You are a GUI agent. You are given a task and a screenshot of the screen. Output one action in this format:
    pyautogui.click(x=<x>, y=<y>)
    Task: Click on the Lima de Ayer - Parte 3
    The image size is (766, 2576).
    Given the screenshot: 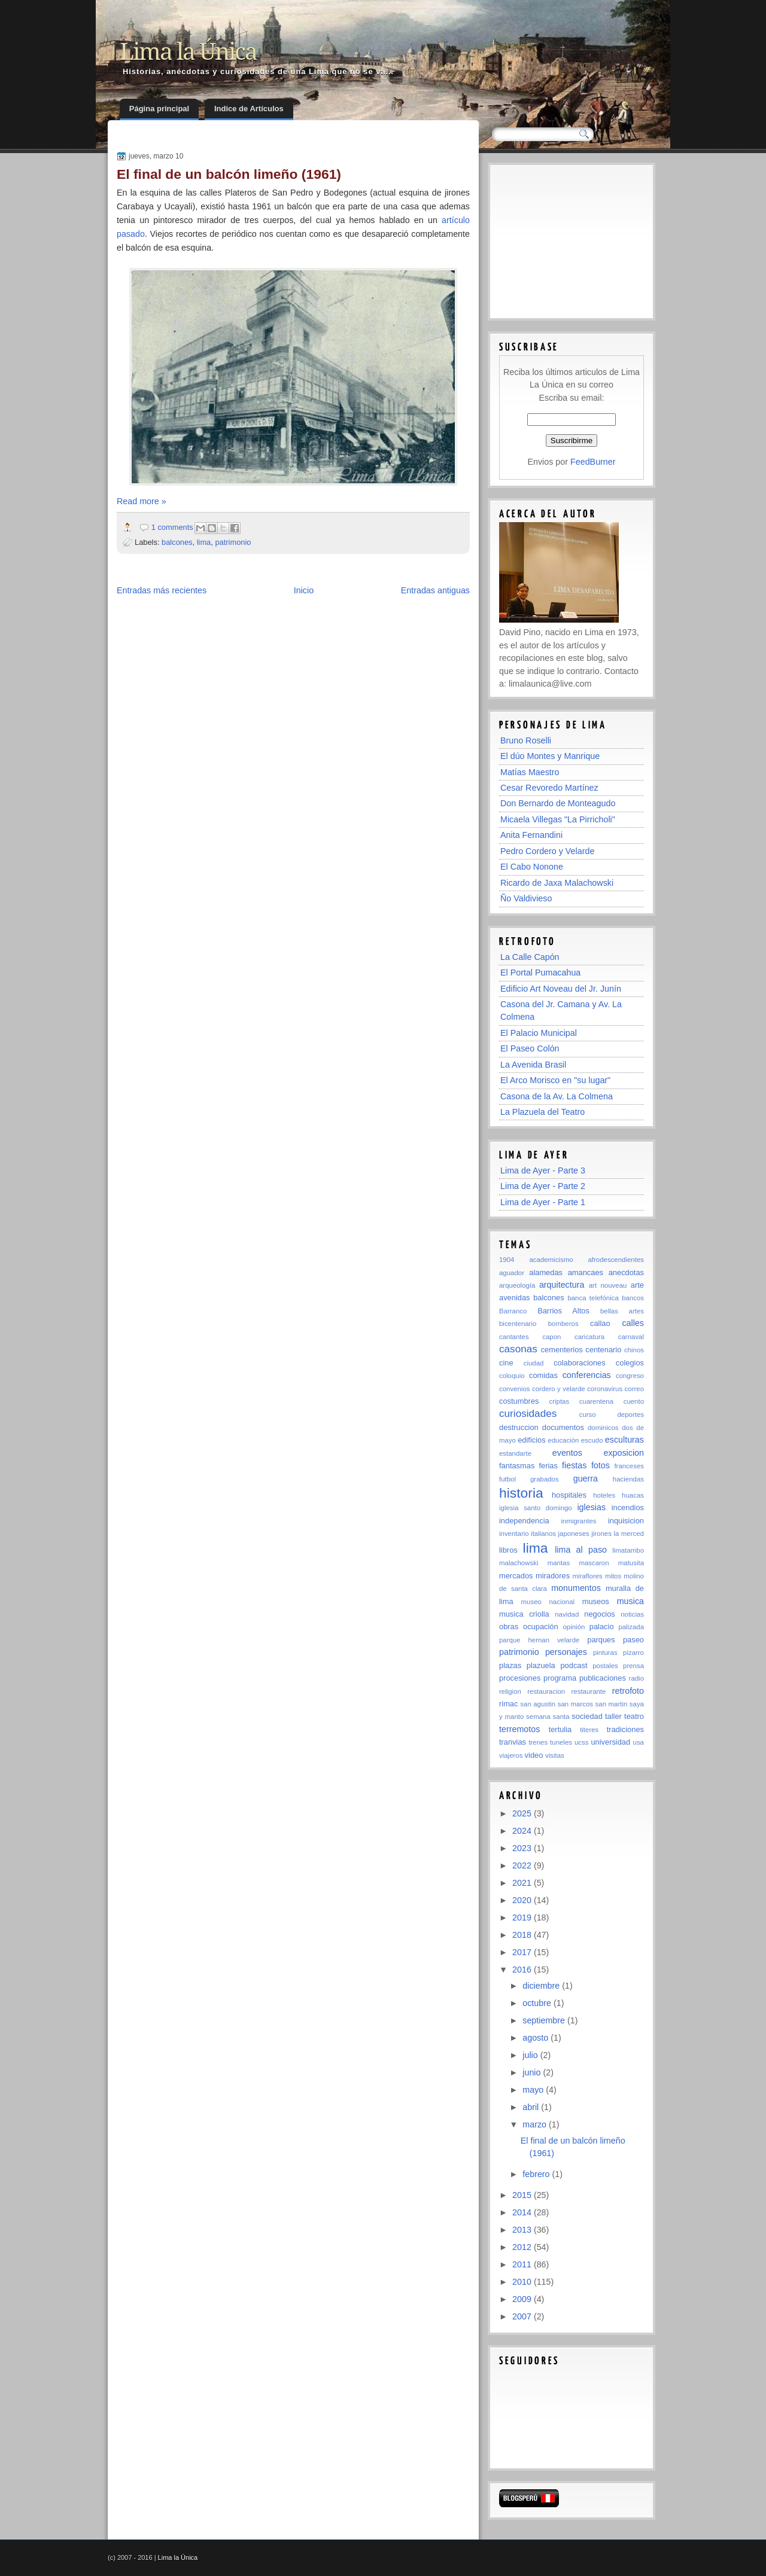 What is the action you would take?
    pyautogui.click(x=542, y=1170)
    